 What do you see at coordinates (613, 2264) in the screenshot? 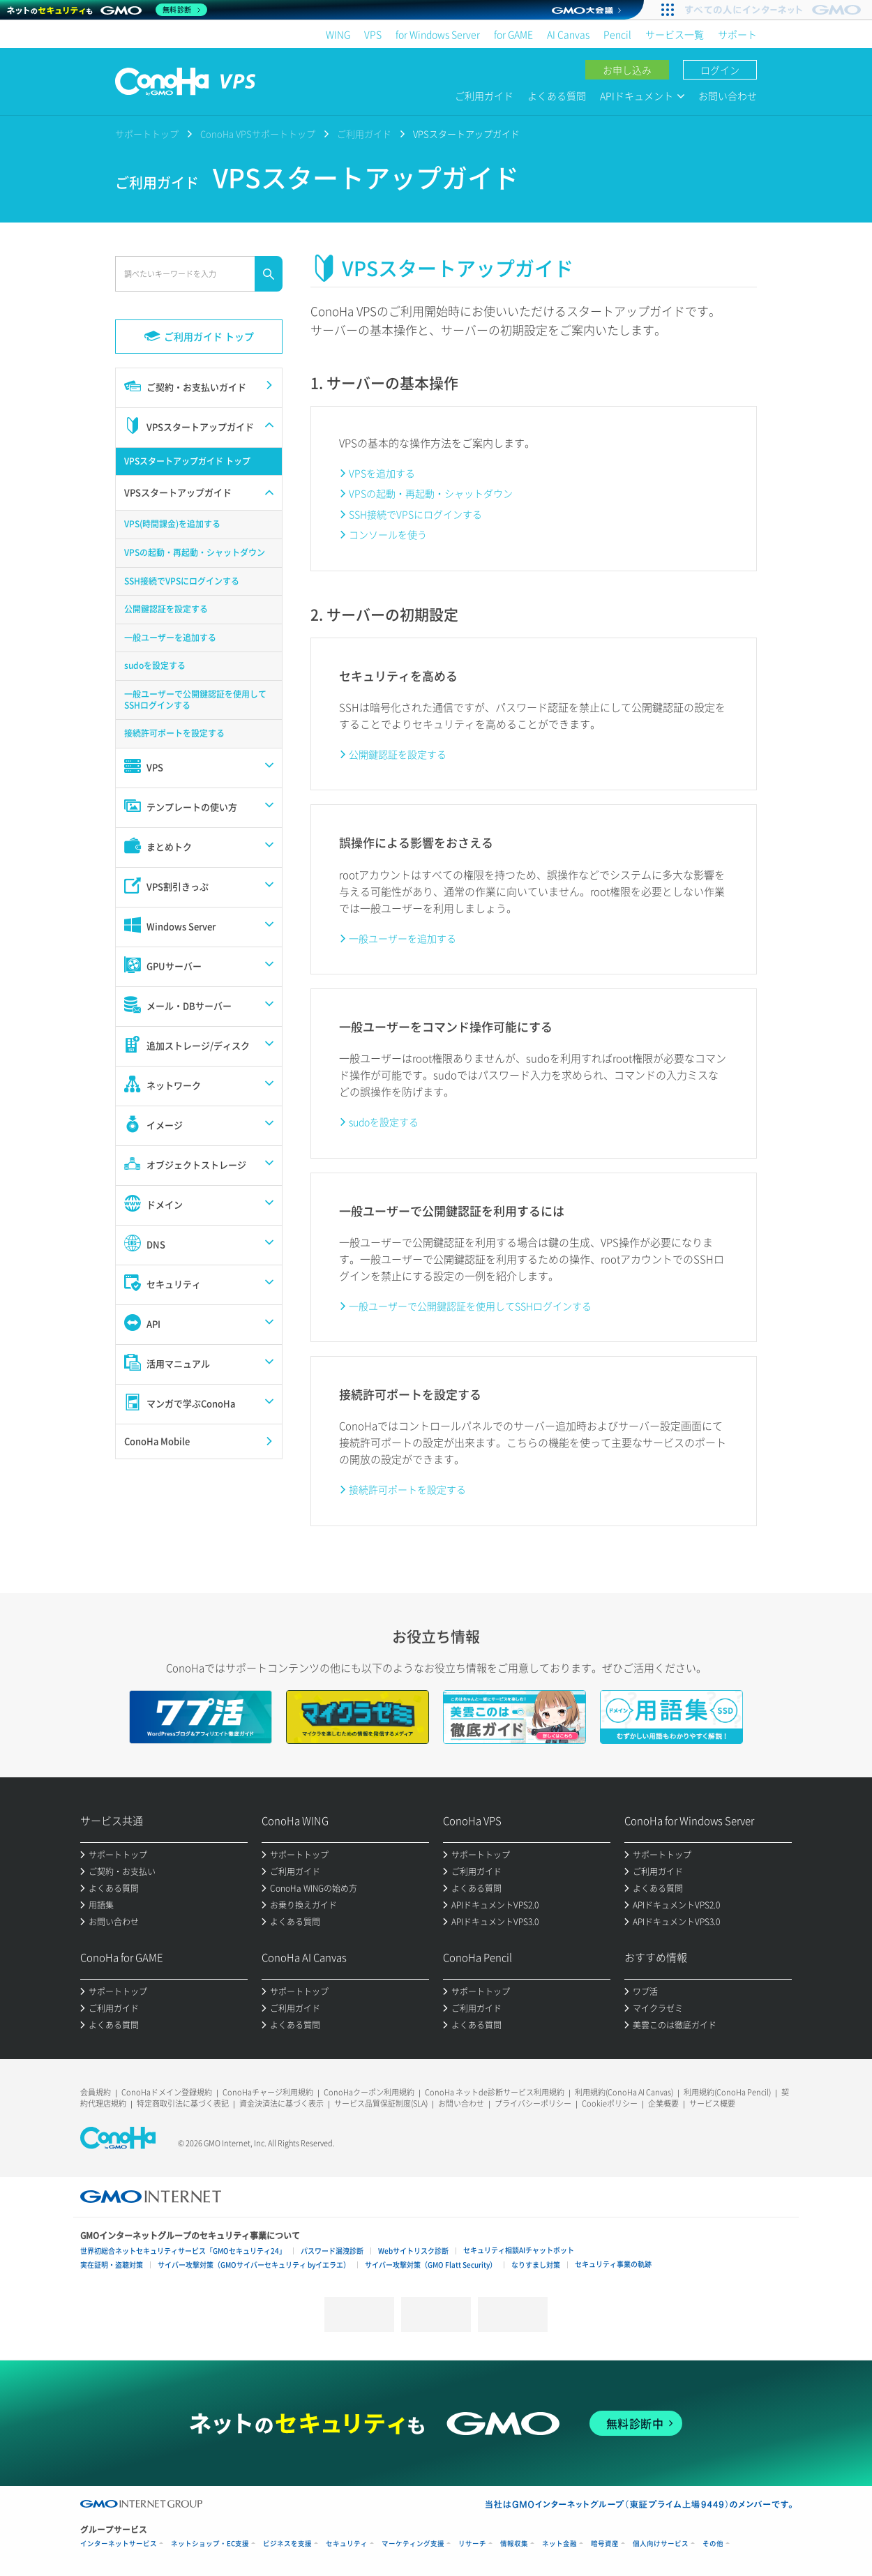
I see `セキュリティ事業の軌跡` at bounding box center [613, 2264].